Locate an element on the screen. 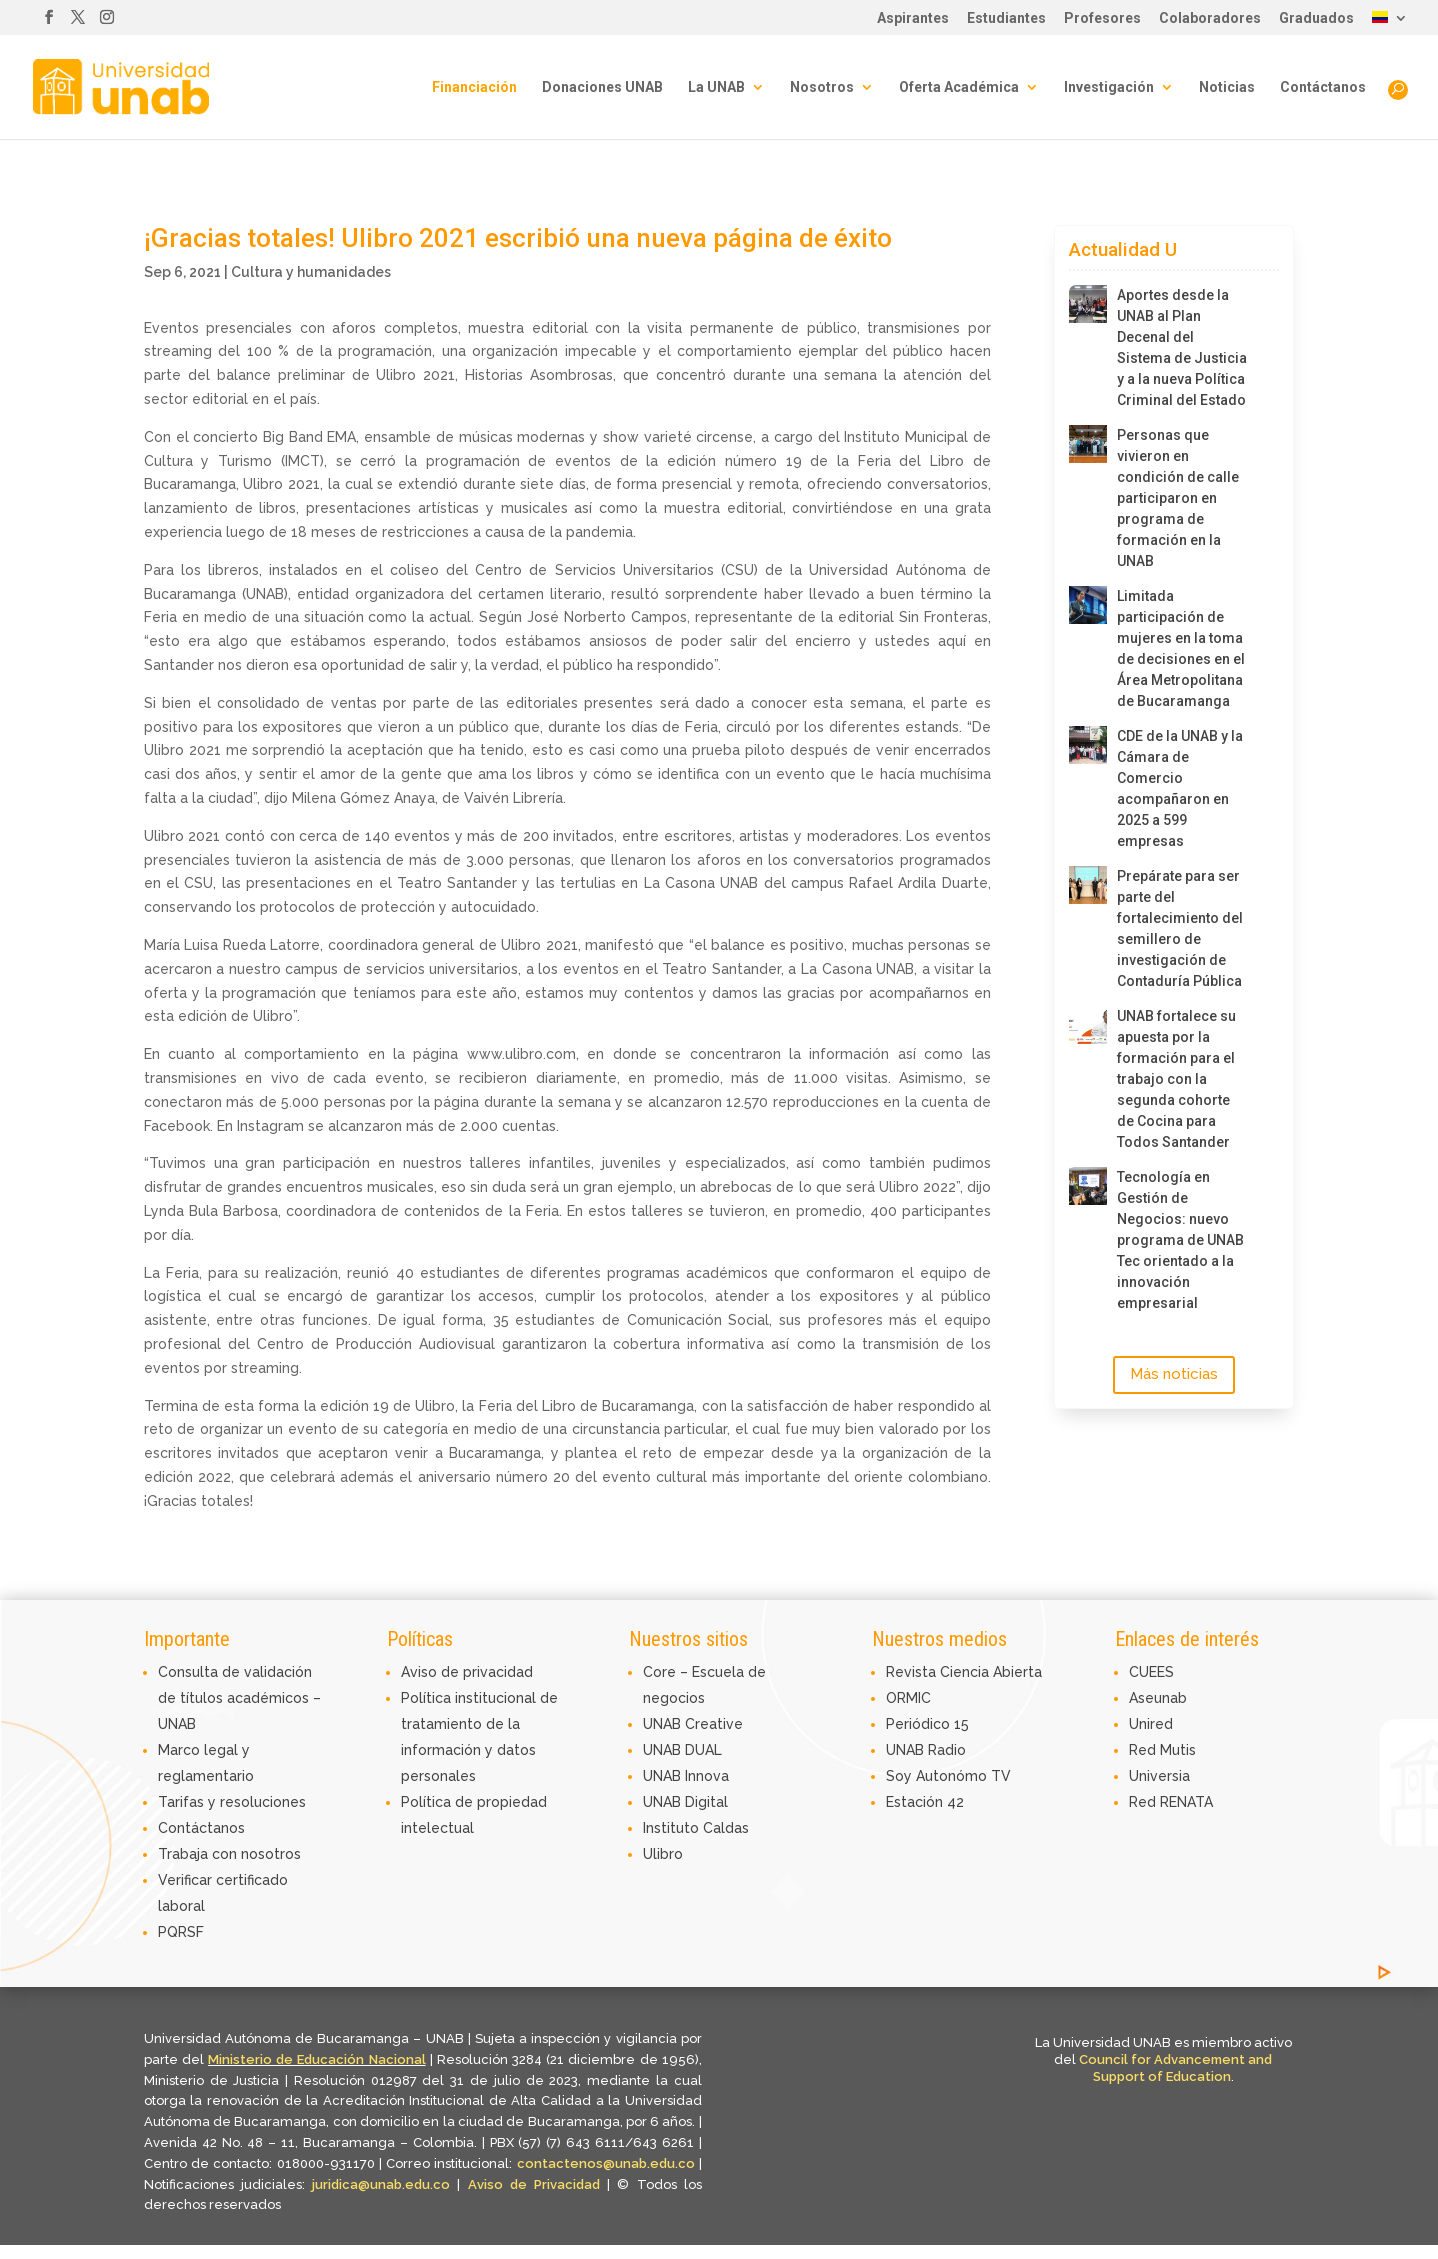  Trabaja con nosotros is located at coordinates (229, 1854).